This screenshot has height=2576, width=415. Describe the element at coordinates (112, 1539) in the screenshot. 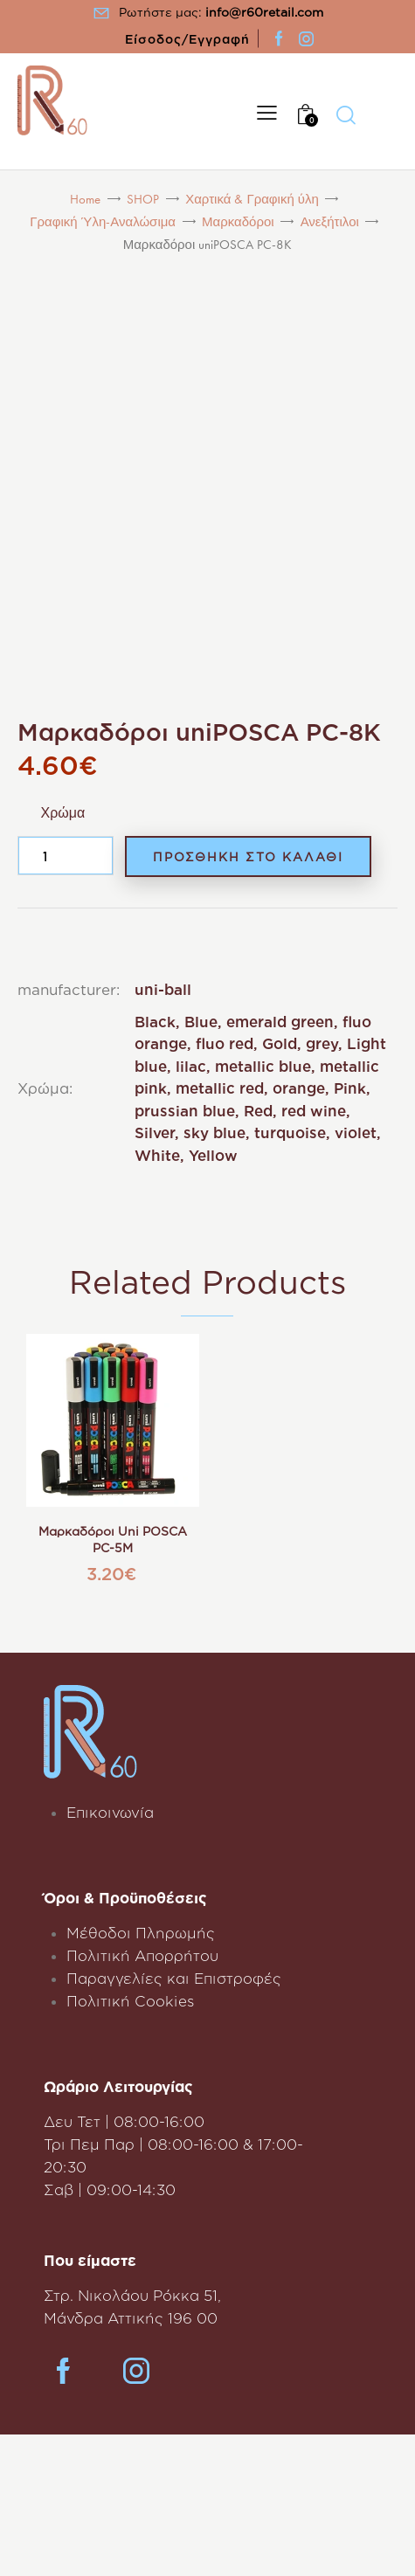

I see `Μαρκαδόροι uni POSCA PC-5M` at that location.